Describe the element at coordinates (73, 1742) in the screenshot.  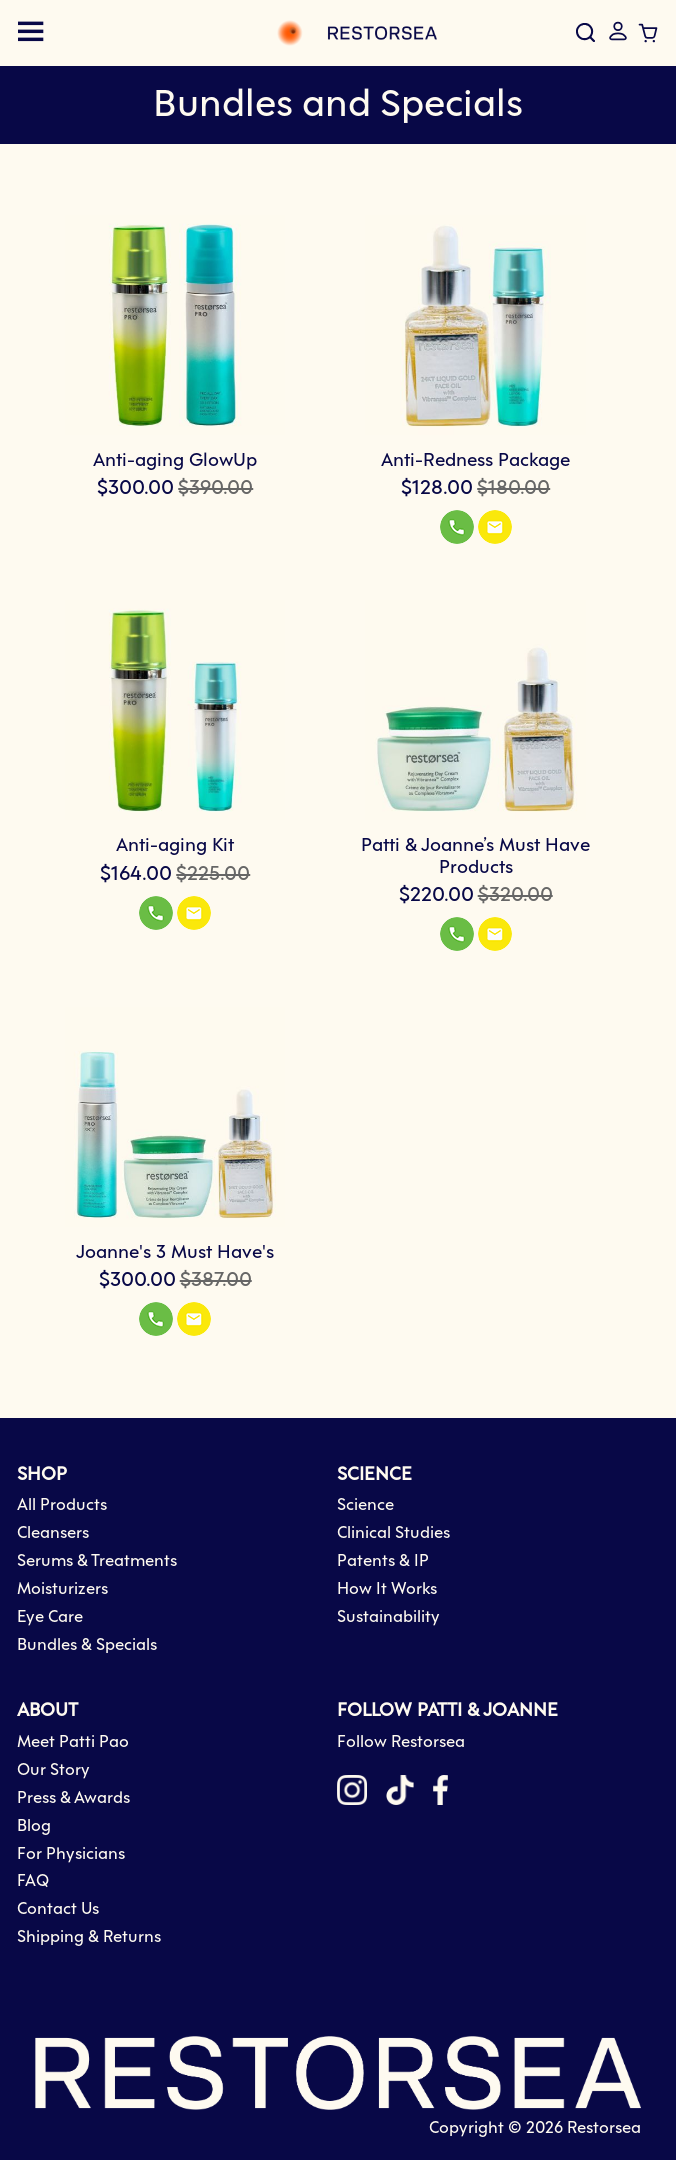
I see `Meet Patti Pao` at that location.